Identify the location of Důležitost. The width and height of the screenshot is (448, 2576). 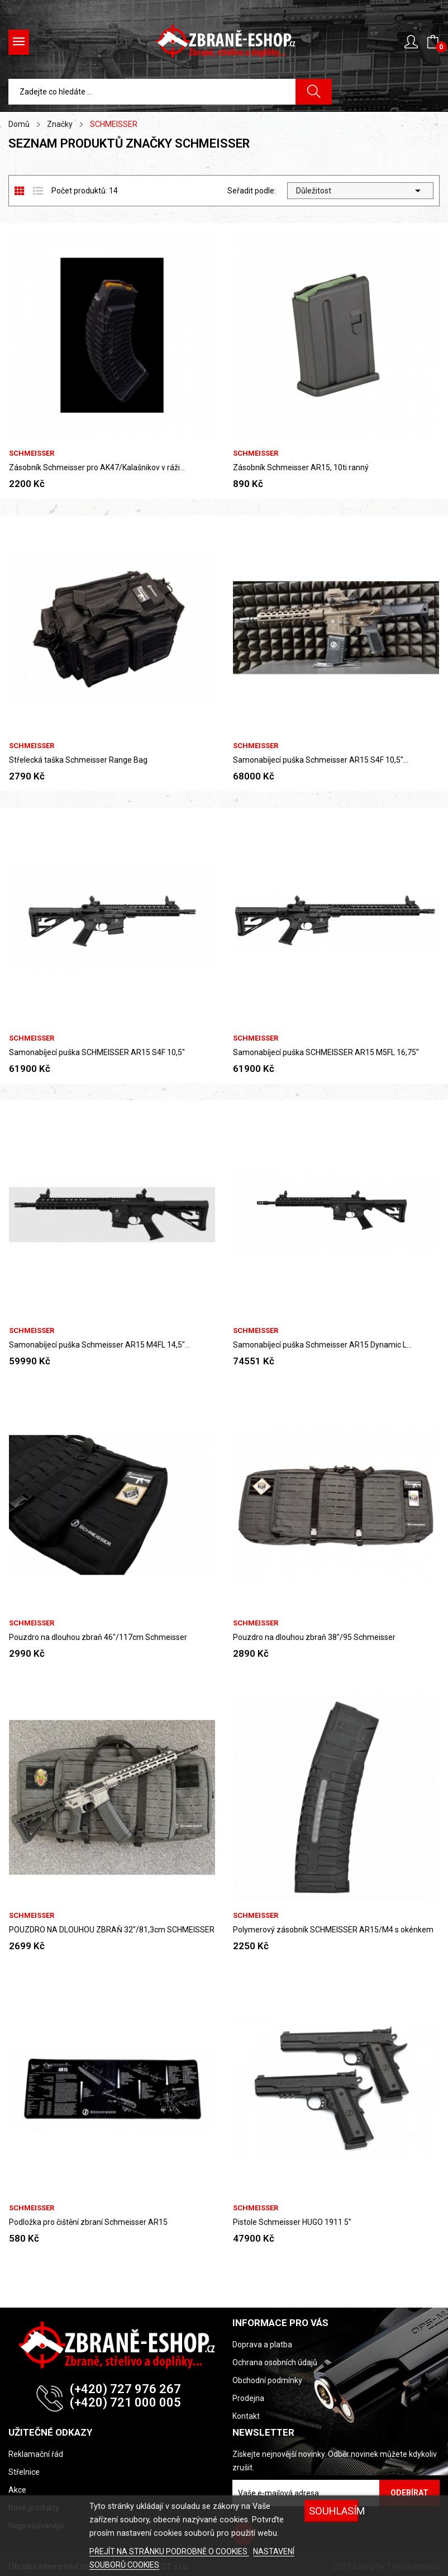
(360, 190).